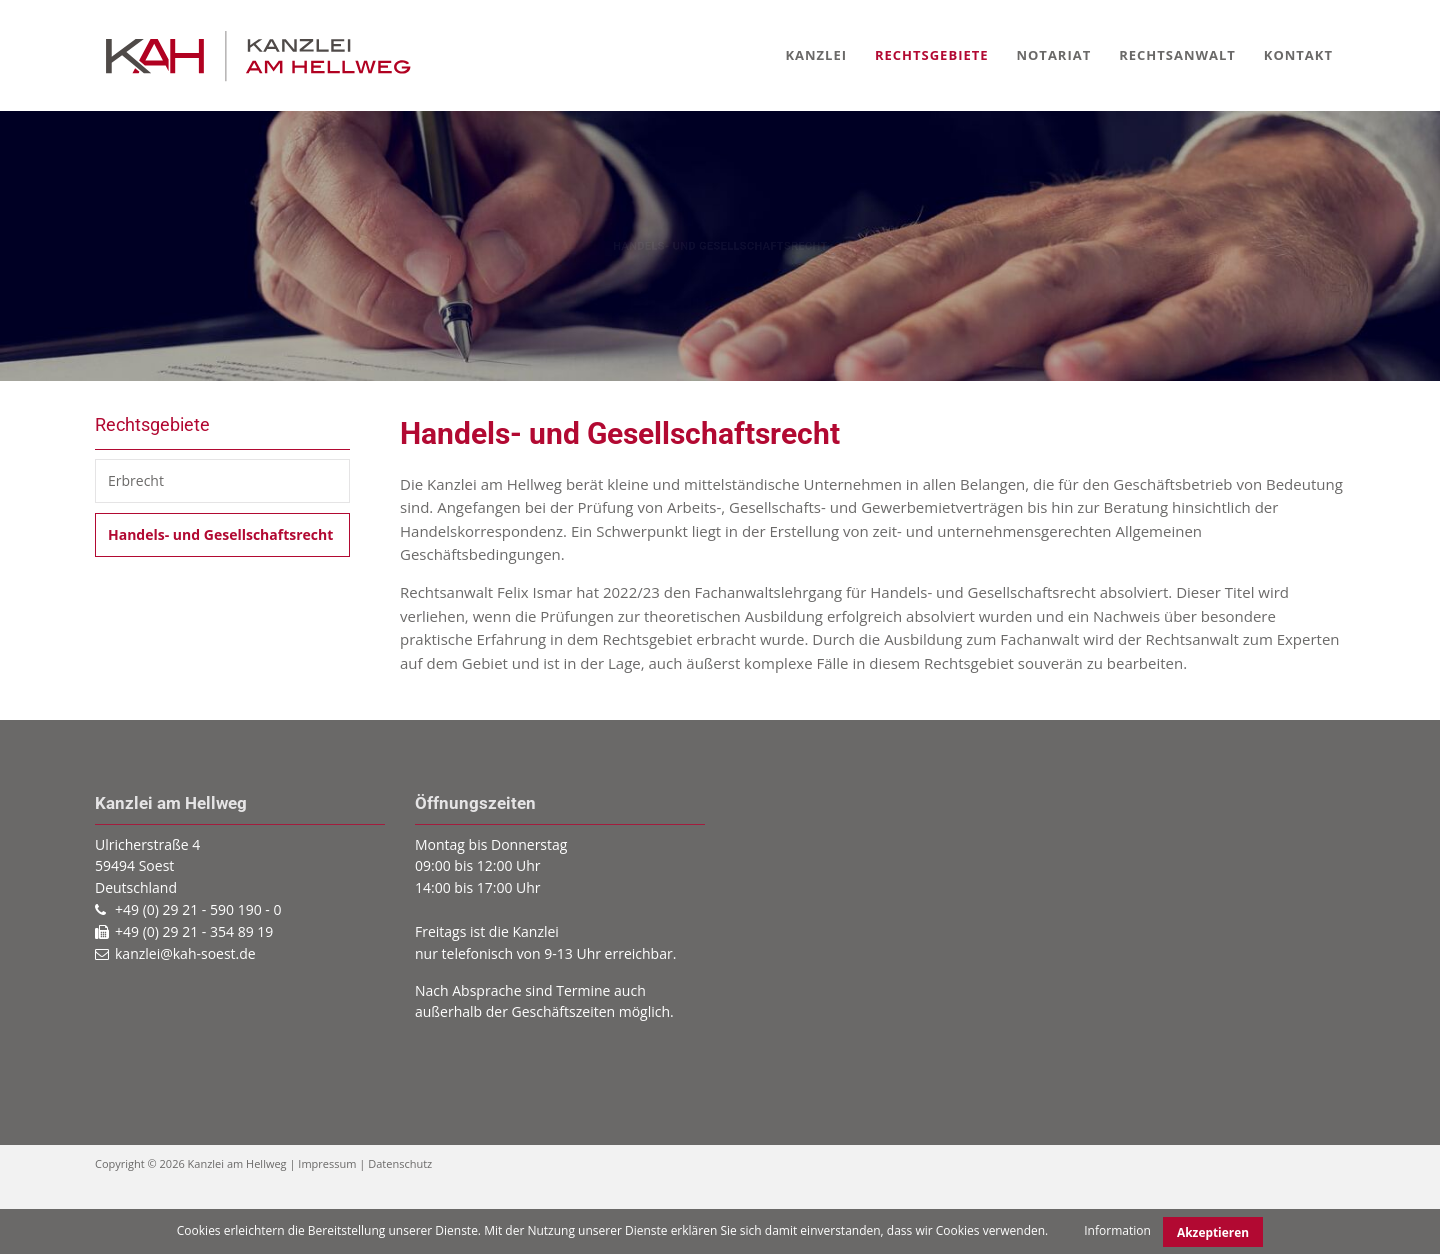 The image size is (1440, 1254). Describe the element at coordinates (1298, 55) in the screenshot. I see `Kontakt` at that location.